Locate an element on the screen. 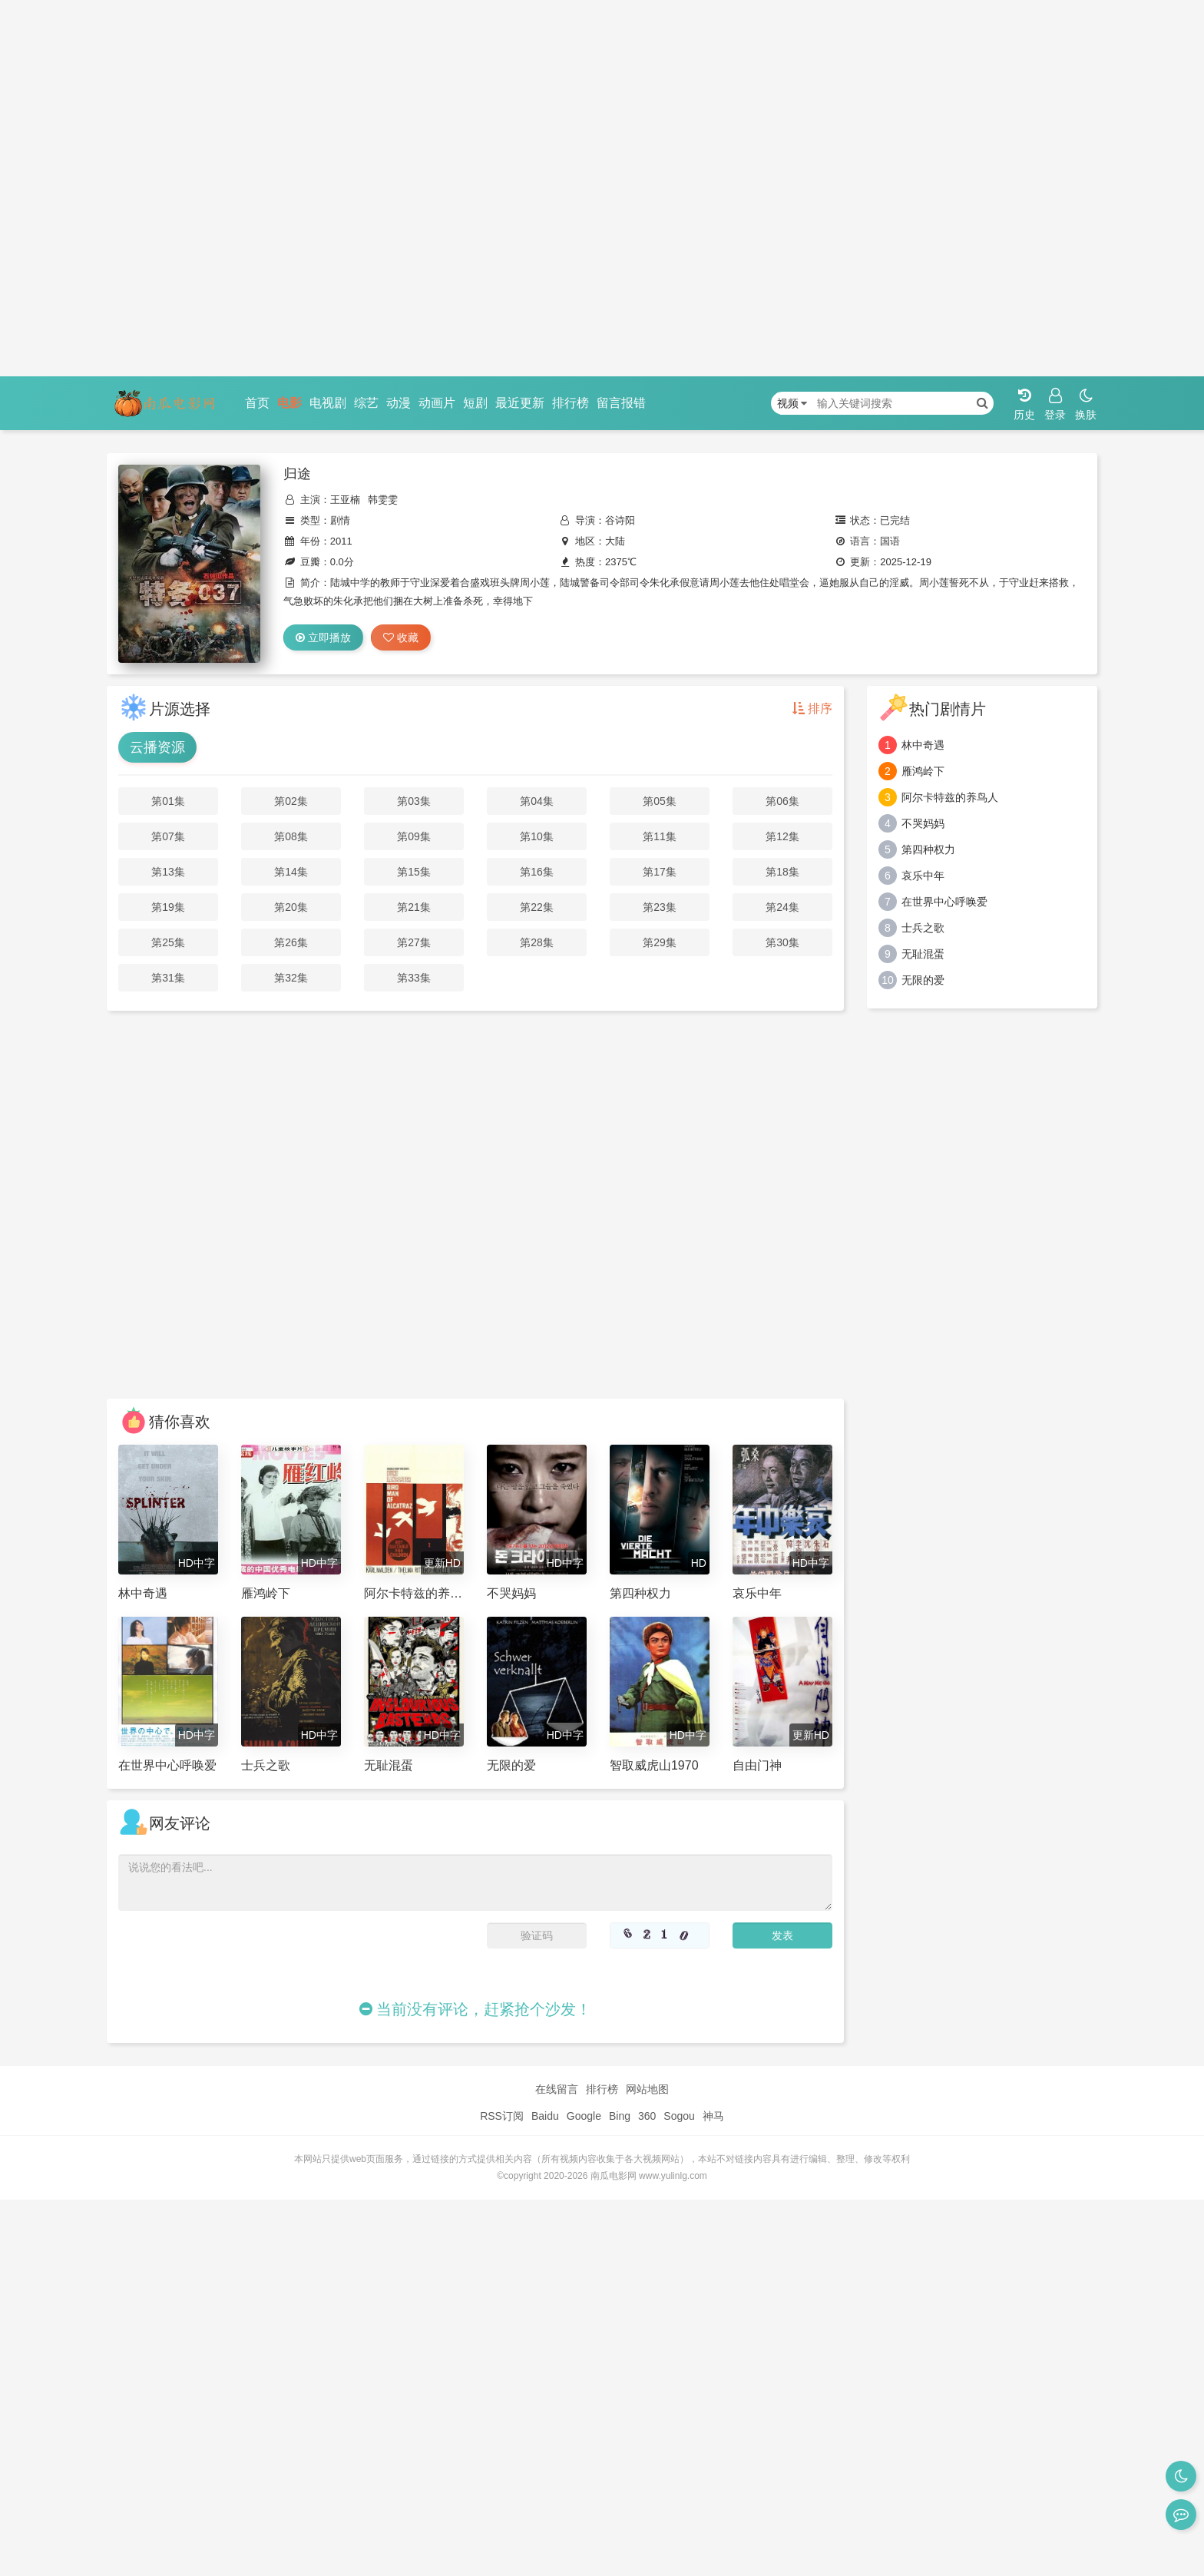 The width and height of the screenshot is (1204, 2576). 第14集 is located at coordinates (291, 872).